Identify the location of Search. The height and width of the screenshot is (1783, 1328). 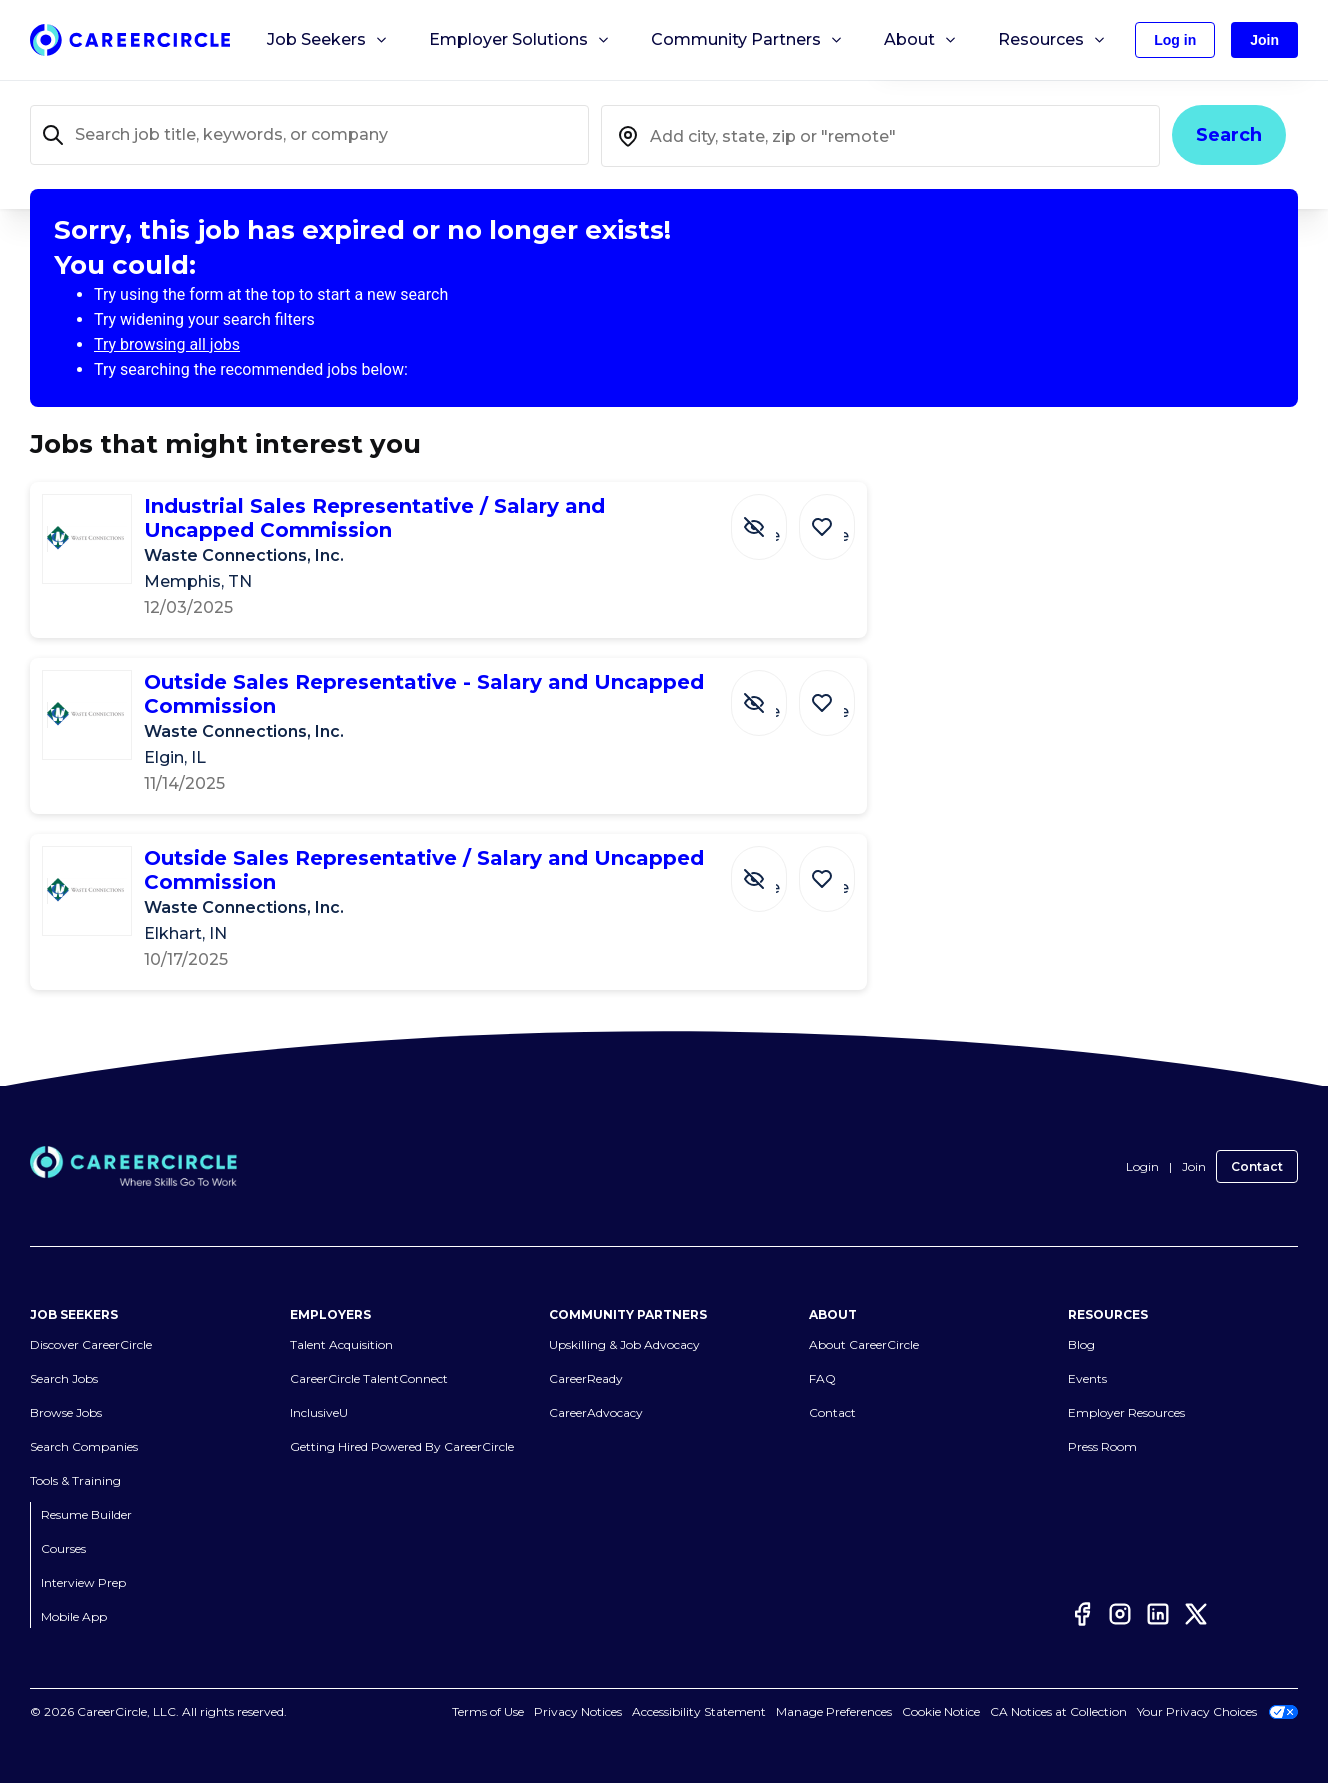
(1229, 135).